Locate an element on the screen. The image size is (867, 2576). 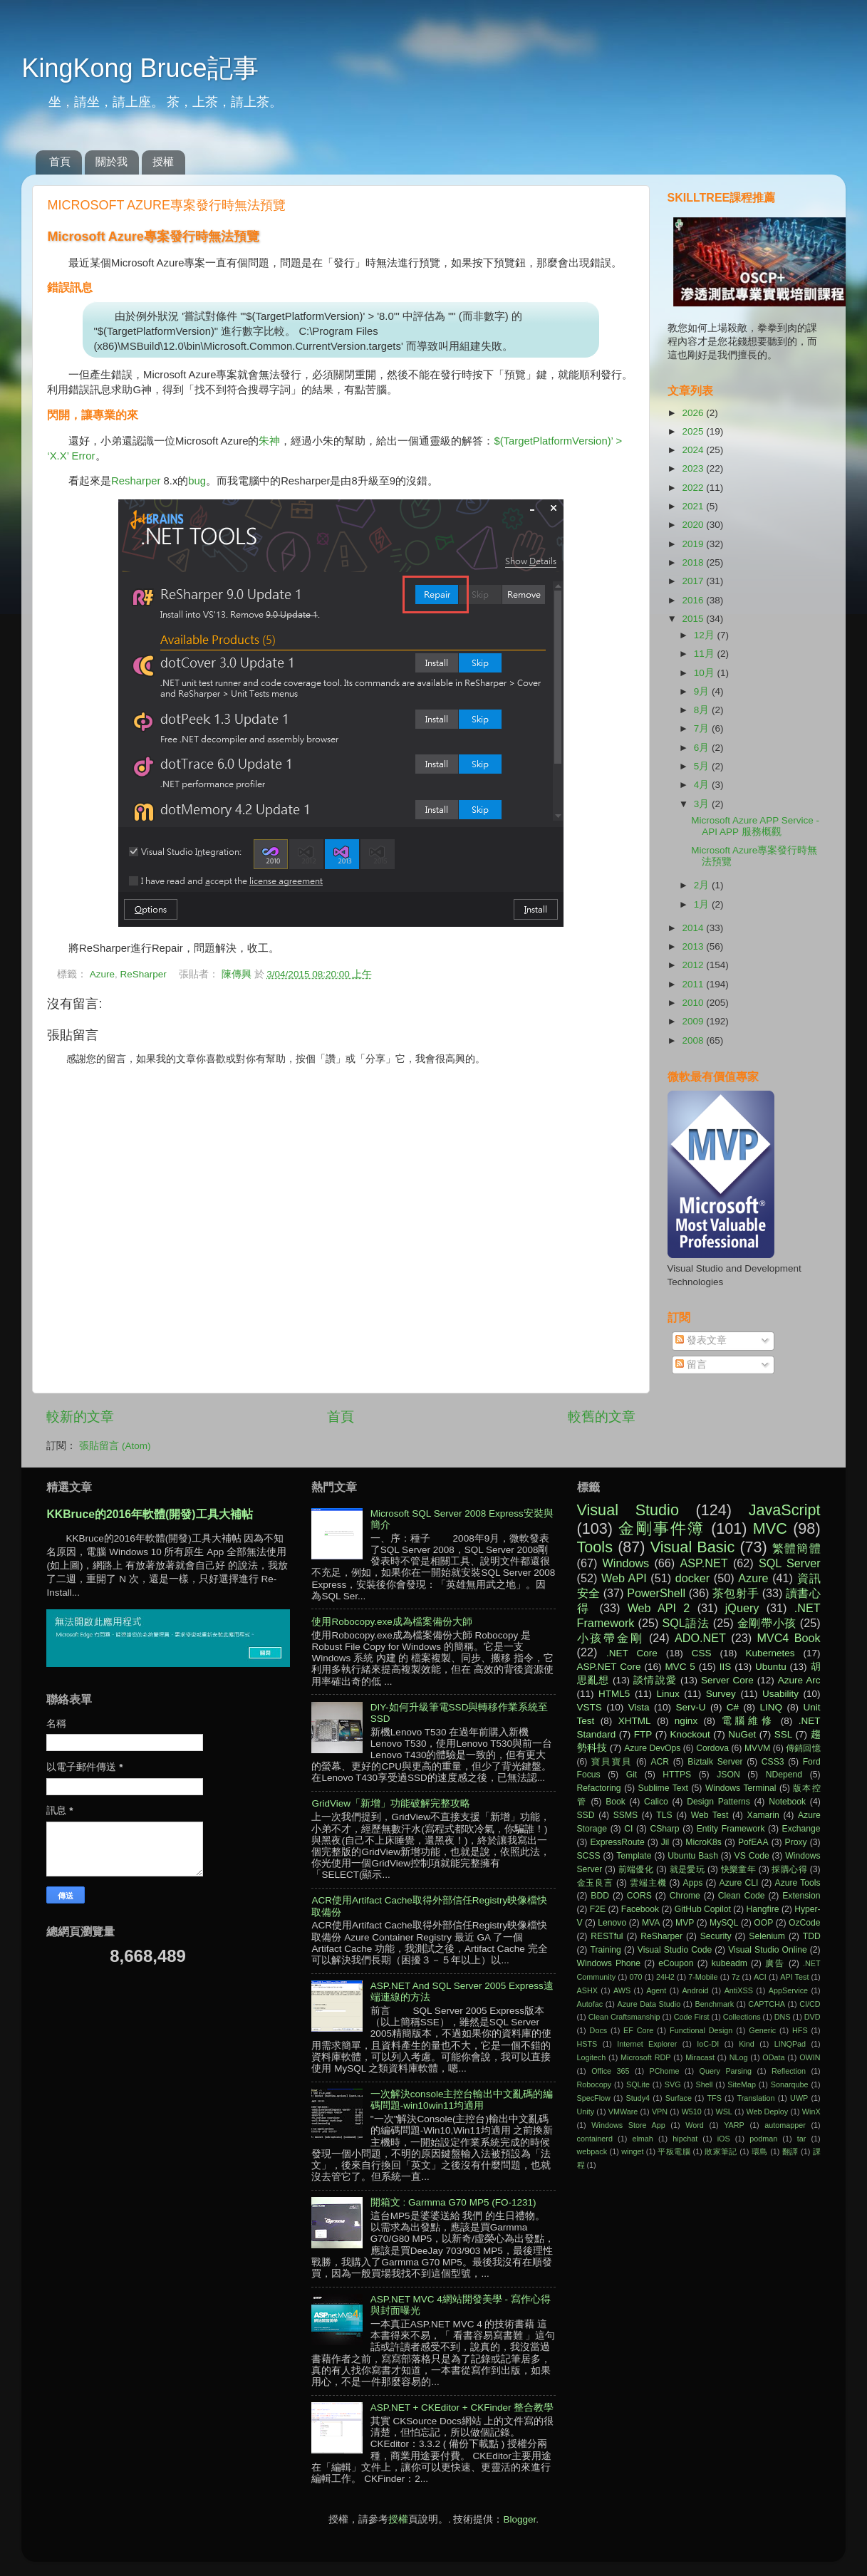
ExpressRoute is located at coordinates (617, 1842).